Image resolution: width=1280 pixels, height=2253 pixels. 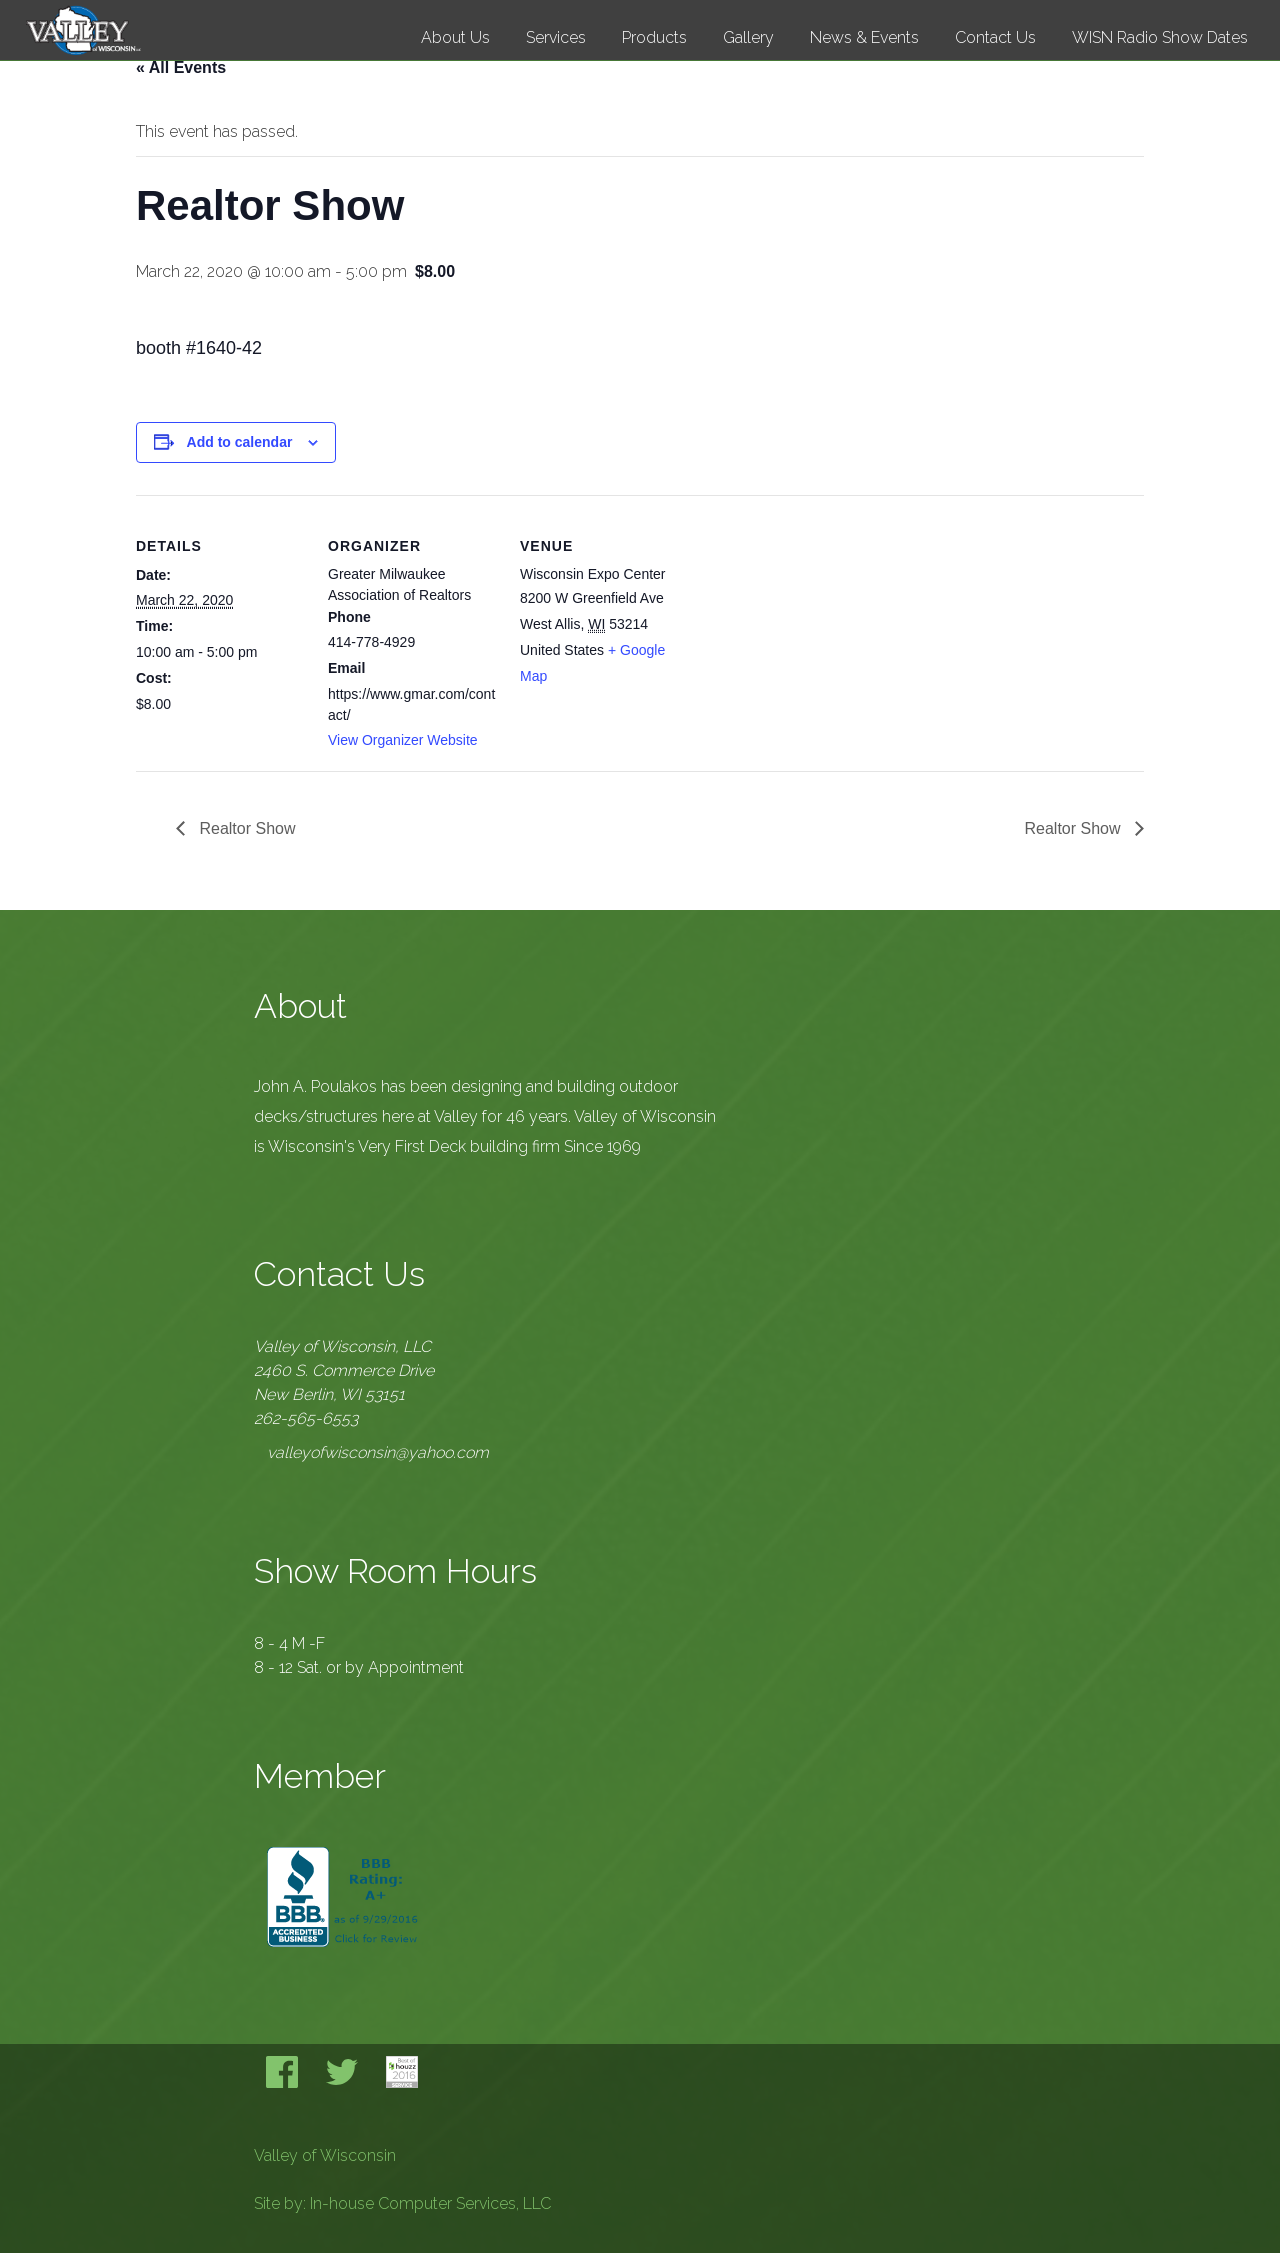 I want to click on Products, so click(x=654, y=37).